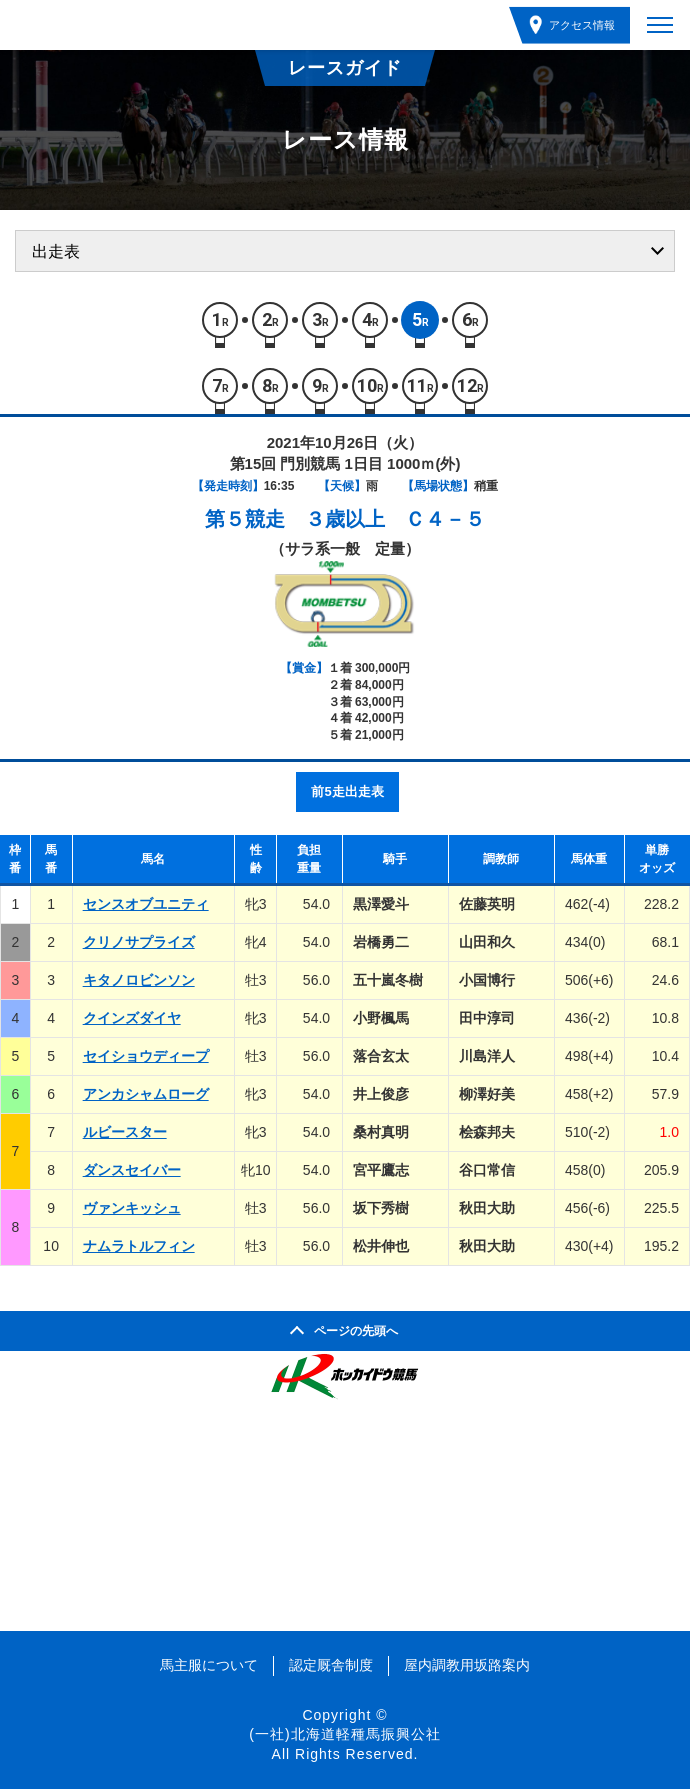  Describe the element at coordinates (132, 1170) in the screenshot. I see `ダンスセイバー` at that location.